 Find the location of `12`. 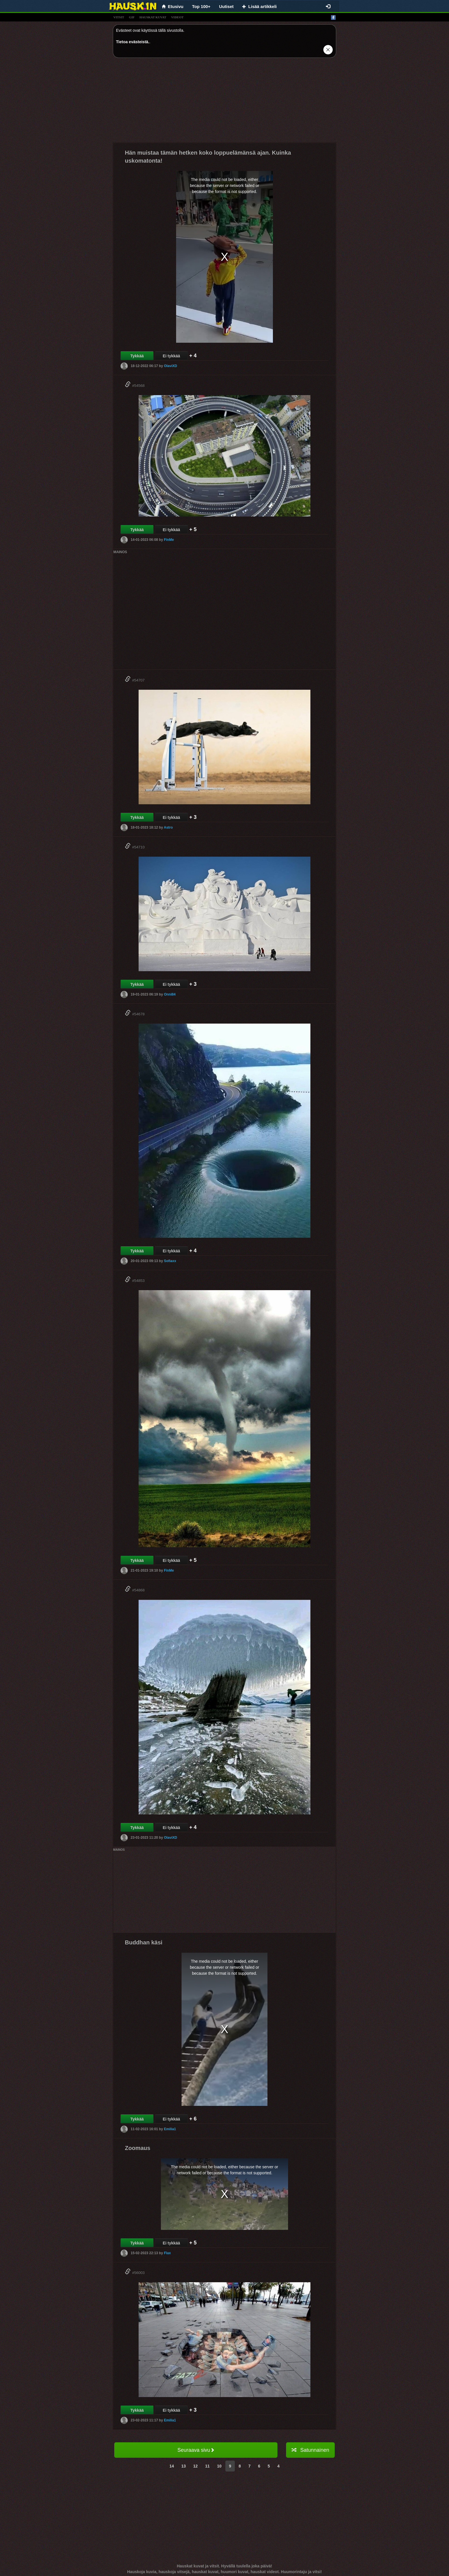

12 is located at coordinates (195, 2466).